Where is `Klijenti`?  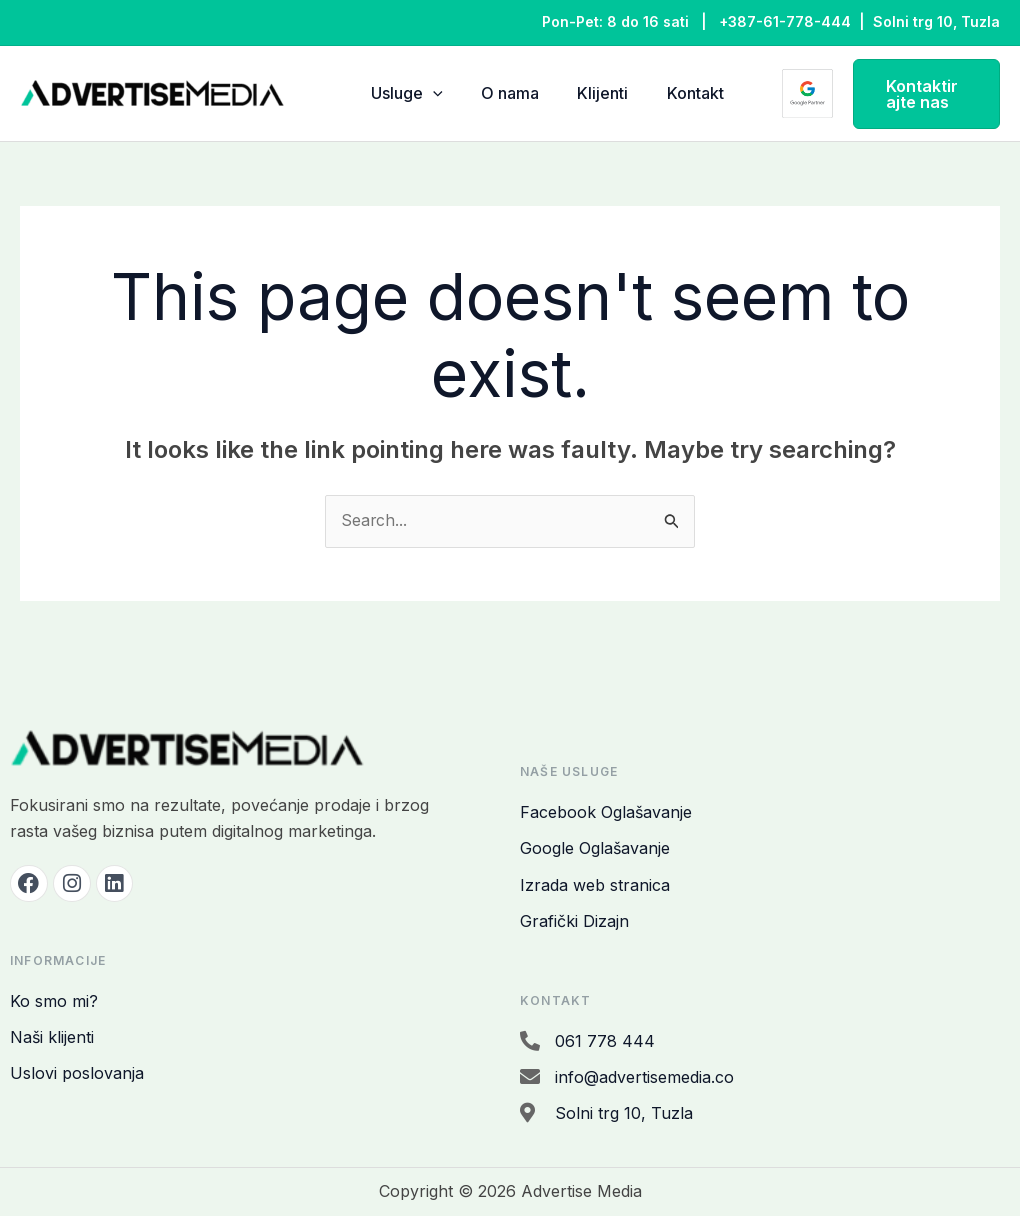 Klijenti is located at coordinates (586, 93).